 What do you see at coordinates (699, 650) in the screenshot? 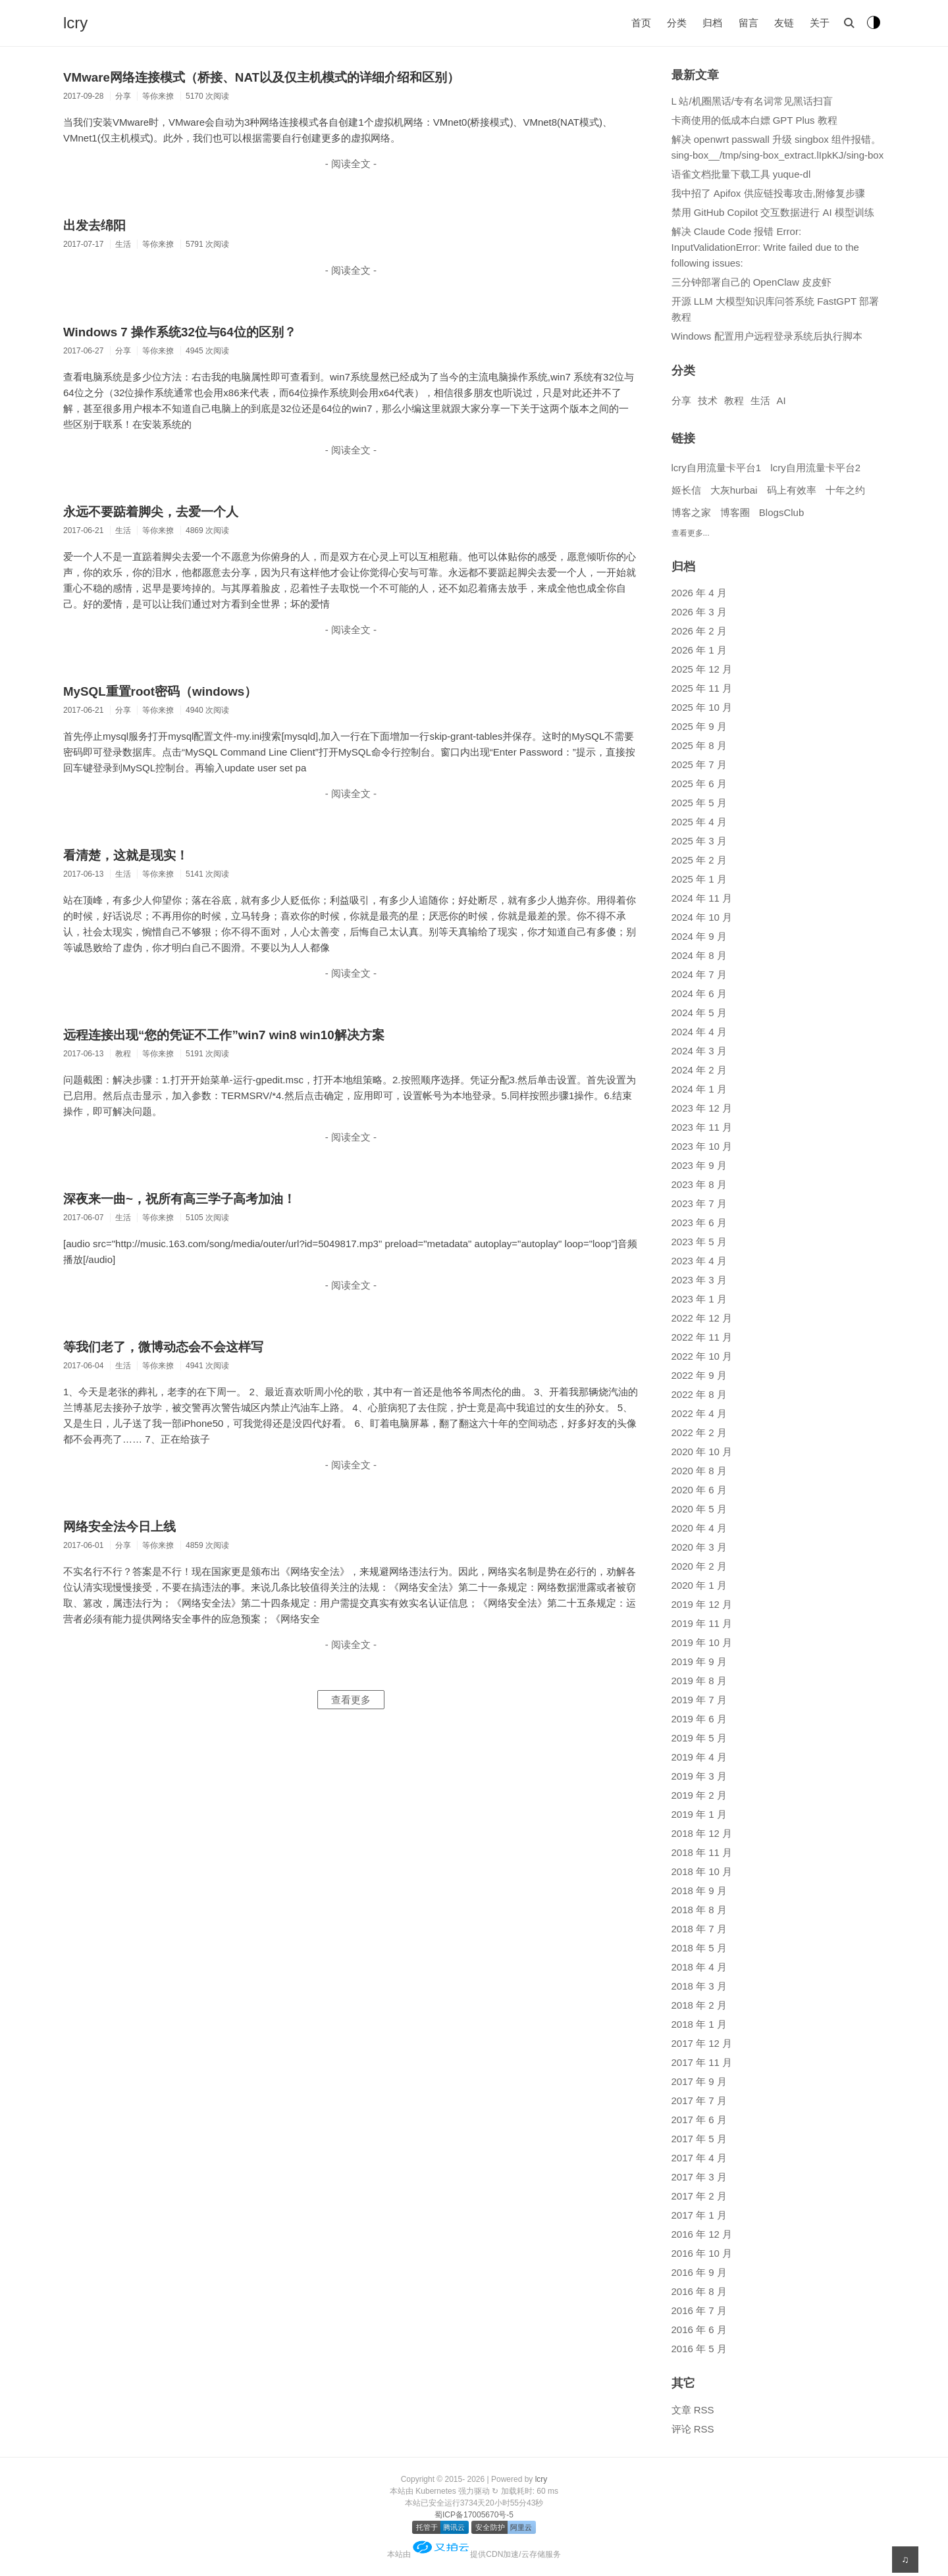
I see `2026 年 1 月` at bounding box center [699, 650].